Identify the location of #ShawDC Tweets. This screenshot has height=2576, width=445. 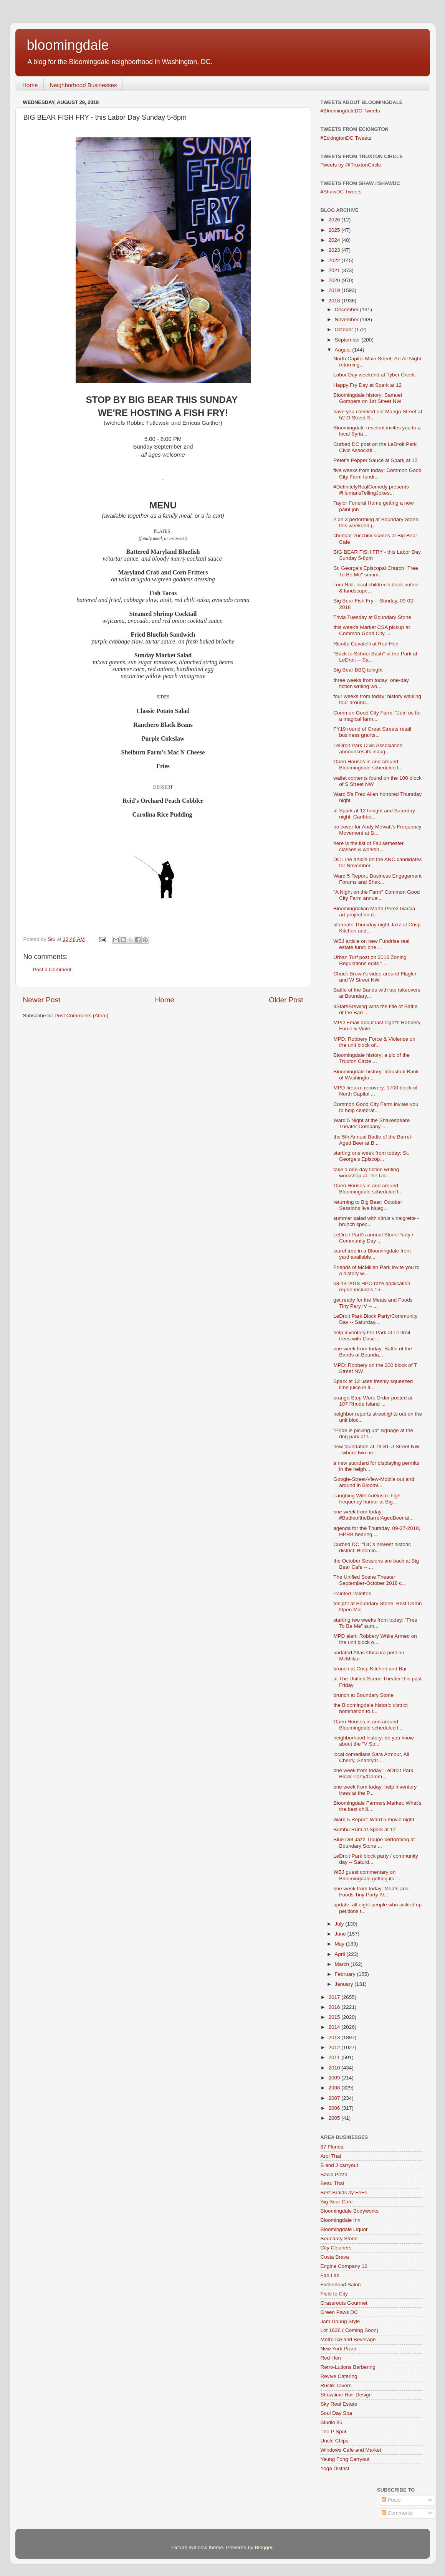
(341, 192).